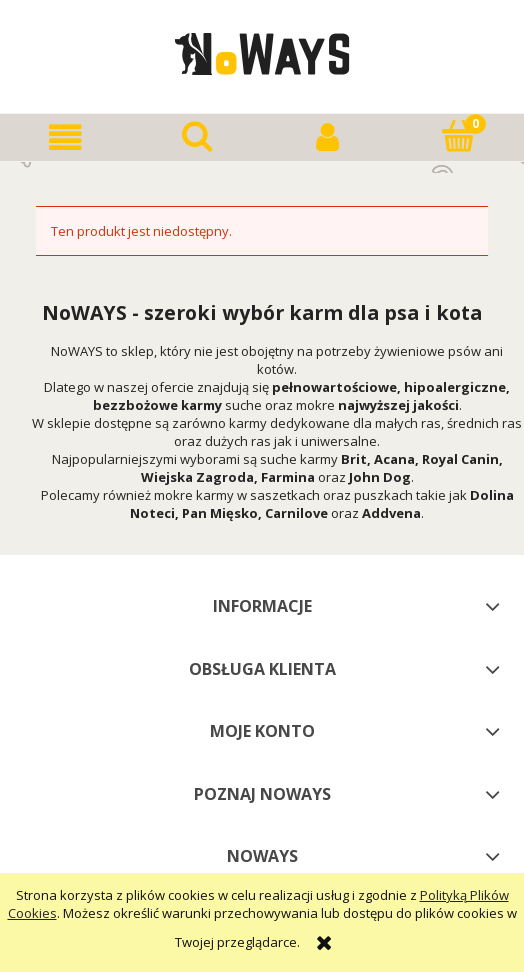  What do you see at coordinates (197, 477) in the screenshot?
I see `Wiejska Zagroda` at bounding box center [197, 477].